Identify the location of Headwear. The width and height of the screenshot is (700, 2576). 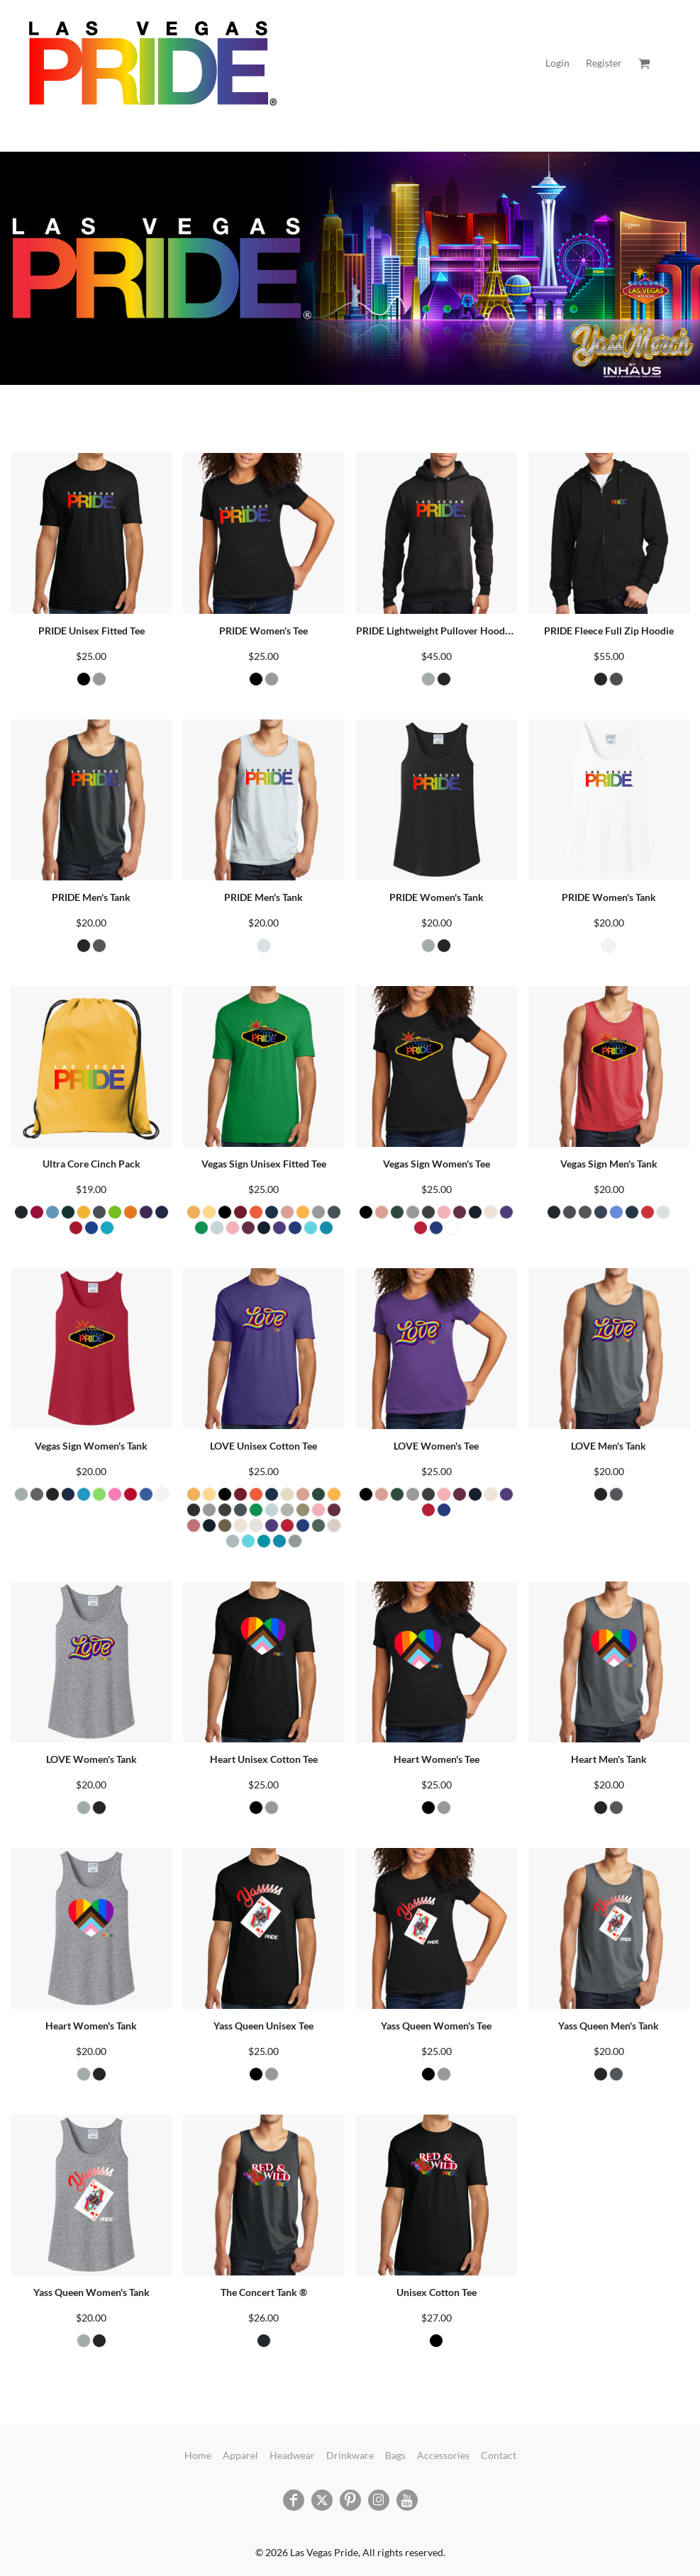
(292, 2455).